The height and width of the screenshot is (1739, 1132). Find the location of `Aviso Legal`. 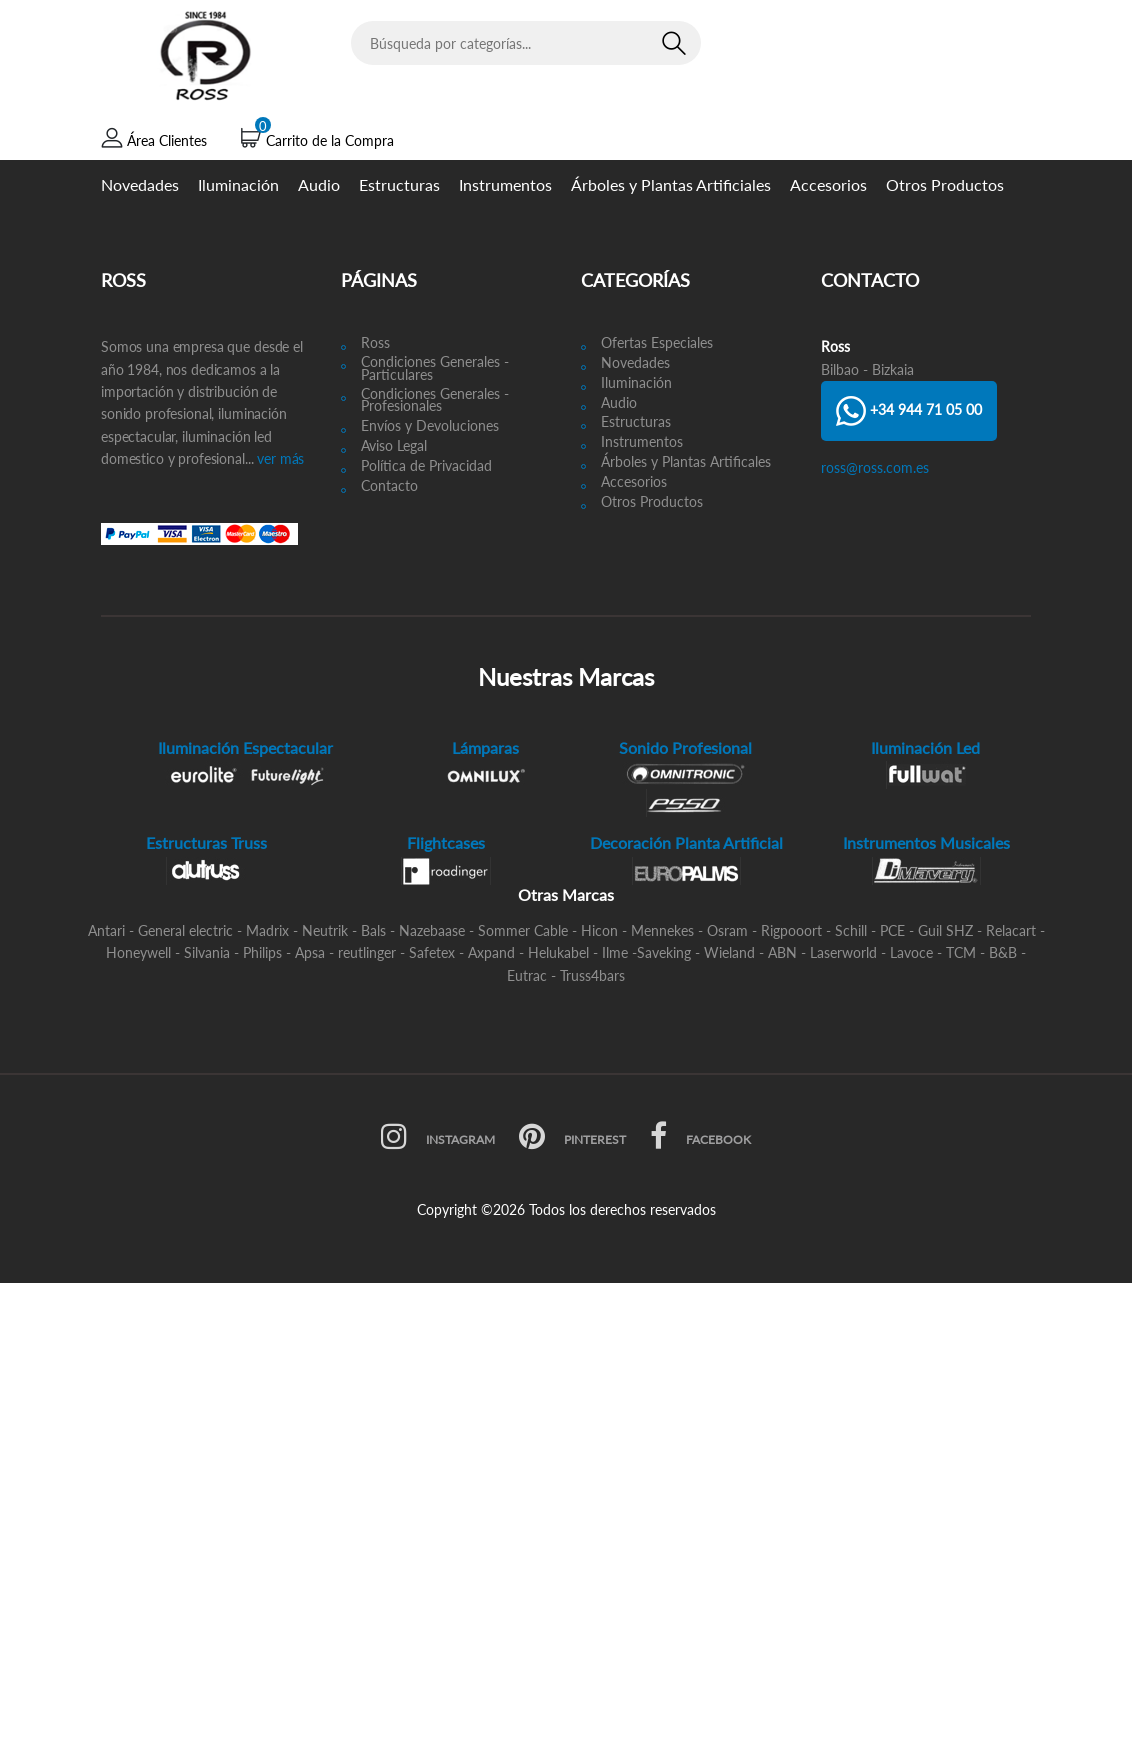

Aviso Legal is located at coordinates (394, 446).